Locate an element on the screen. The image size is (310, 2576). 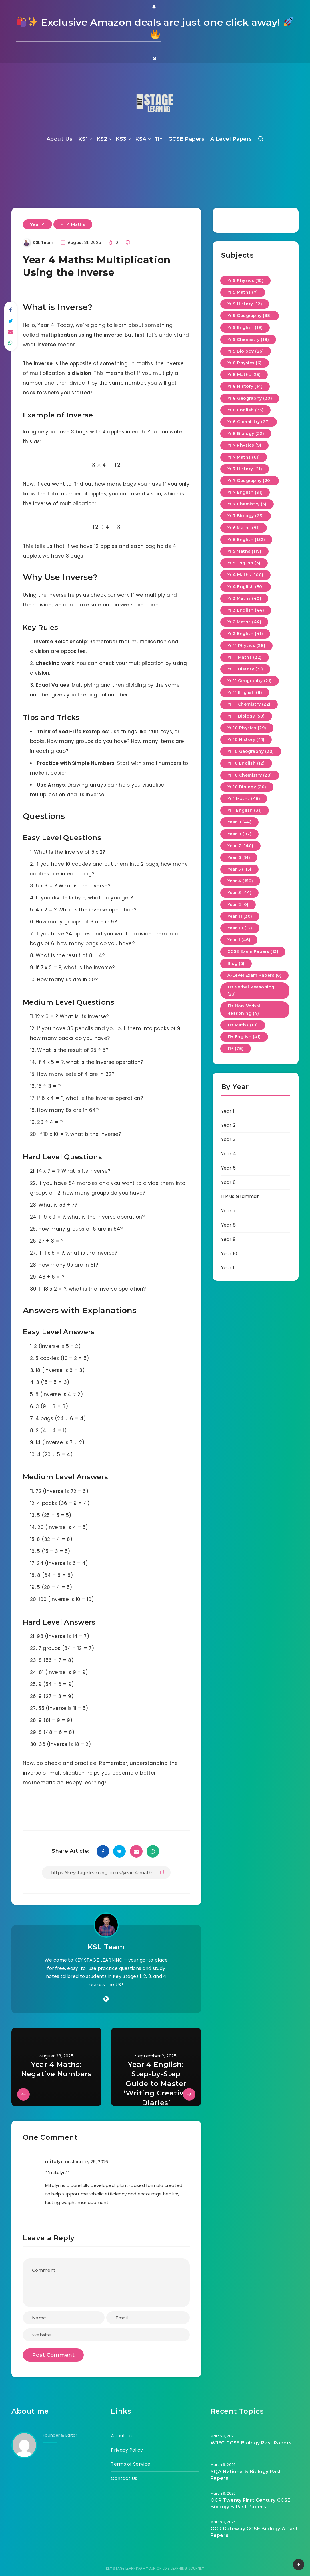
Year 10 (12) is located at coordinates (239, 928).